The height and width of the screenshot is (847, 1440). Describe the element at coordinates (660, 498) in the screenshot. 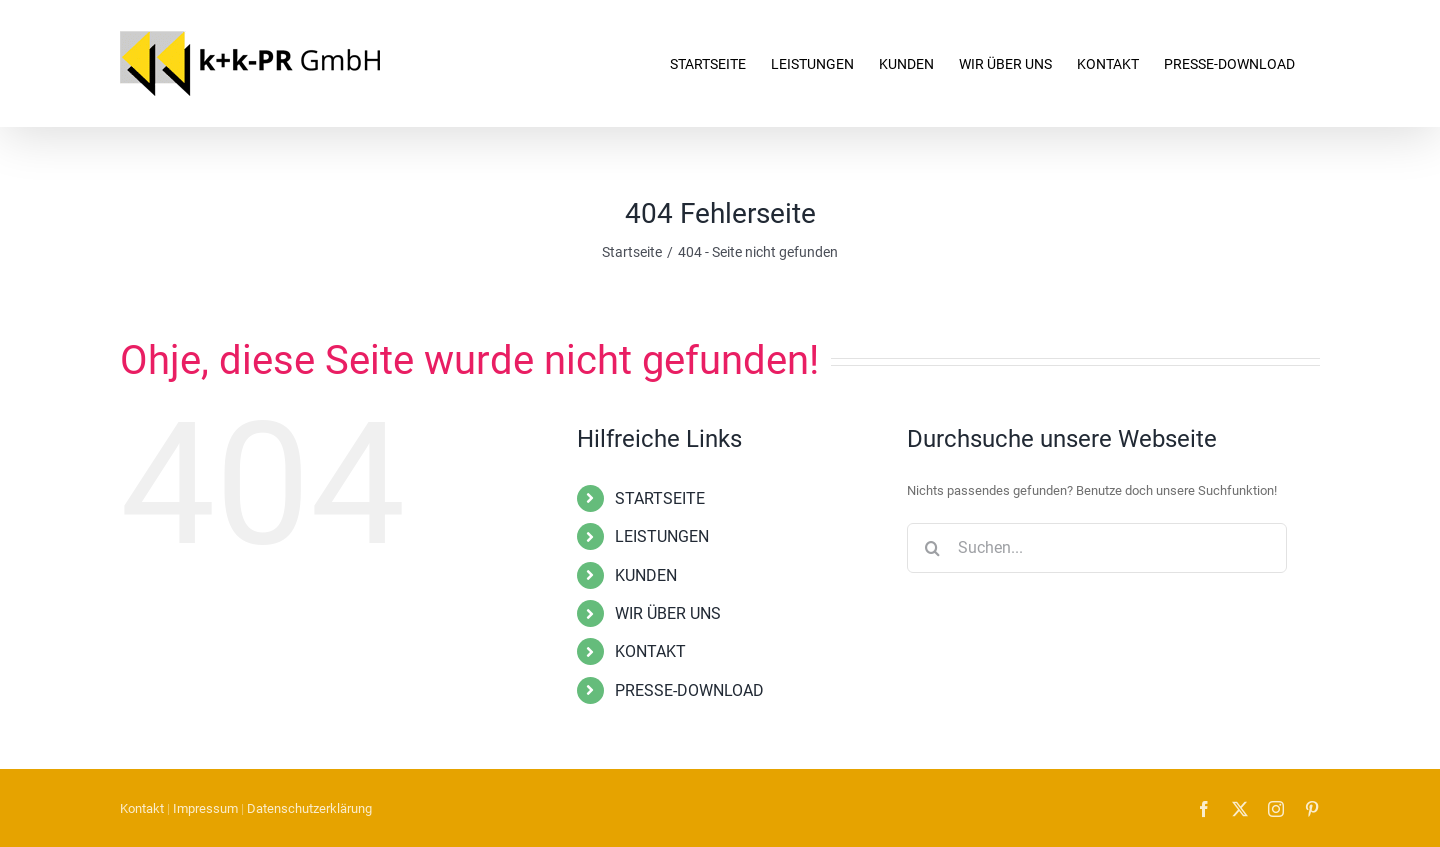

I see `STARTSEITE` at that location.